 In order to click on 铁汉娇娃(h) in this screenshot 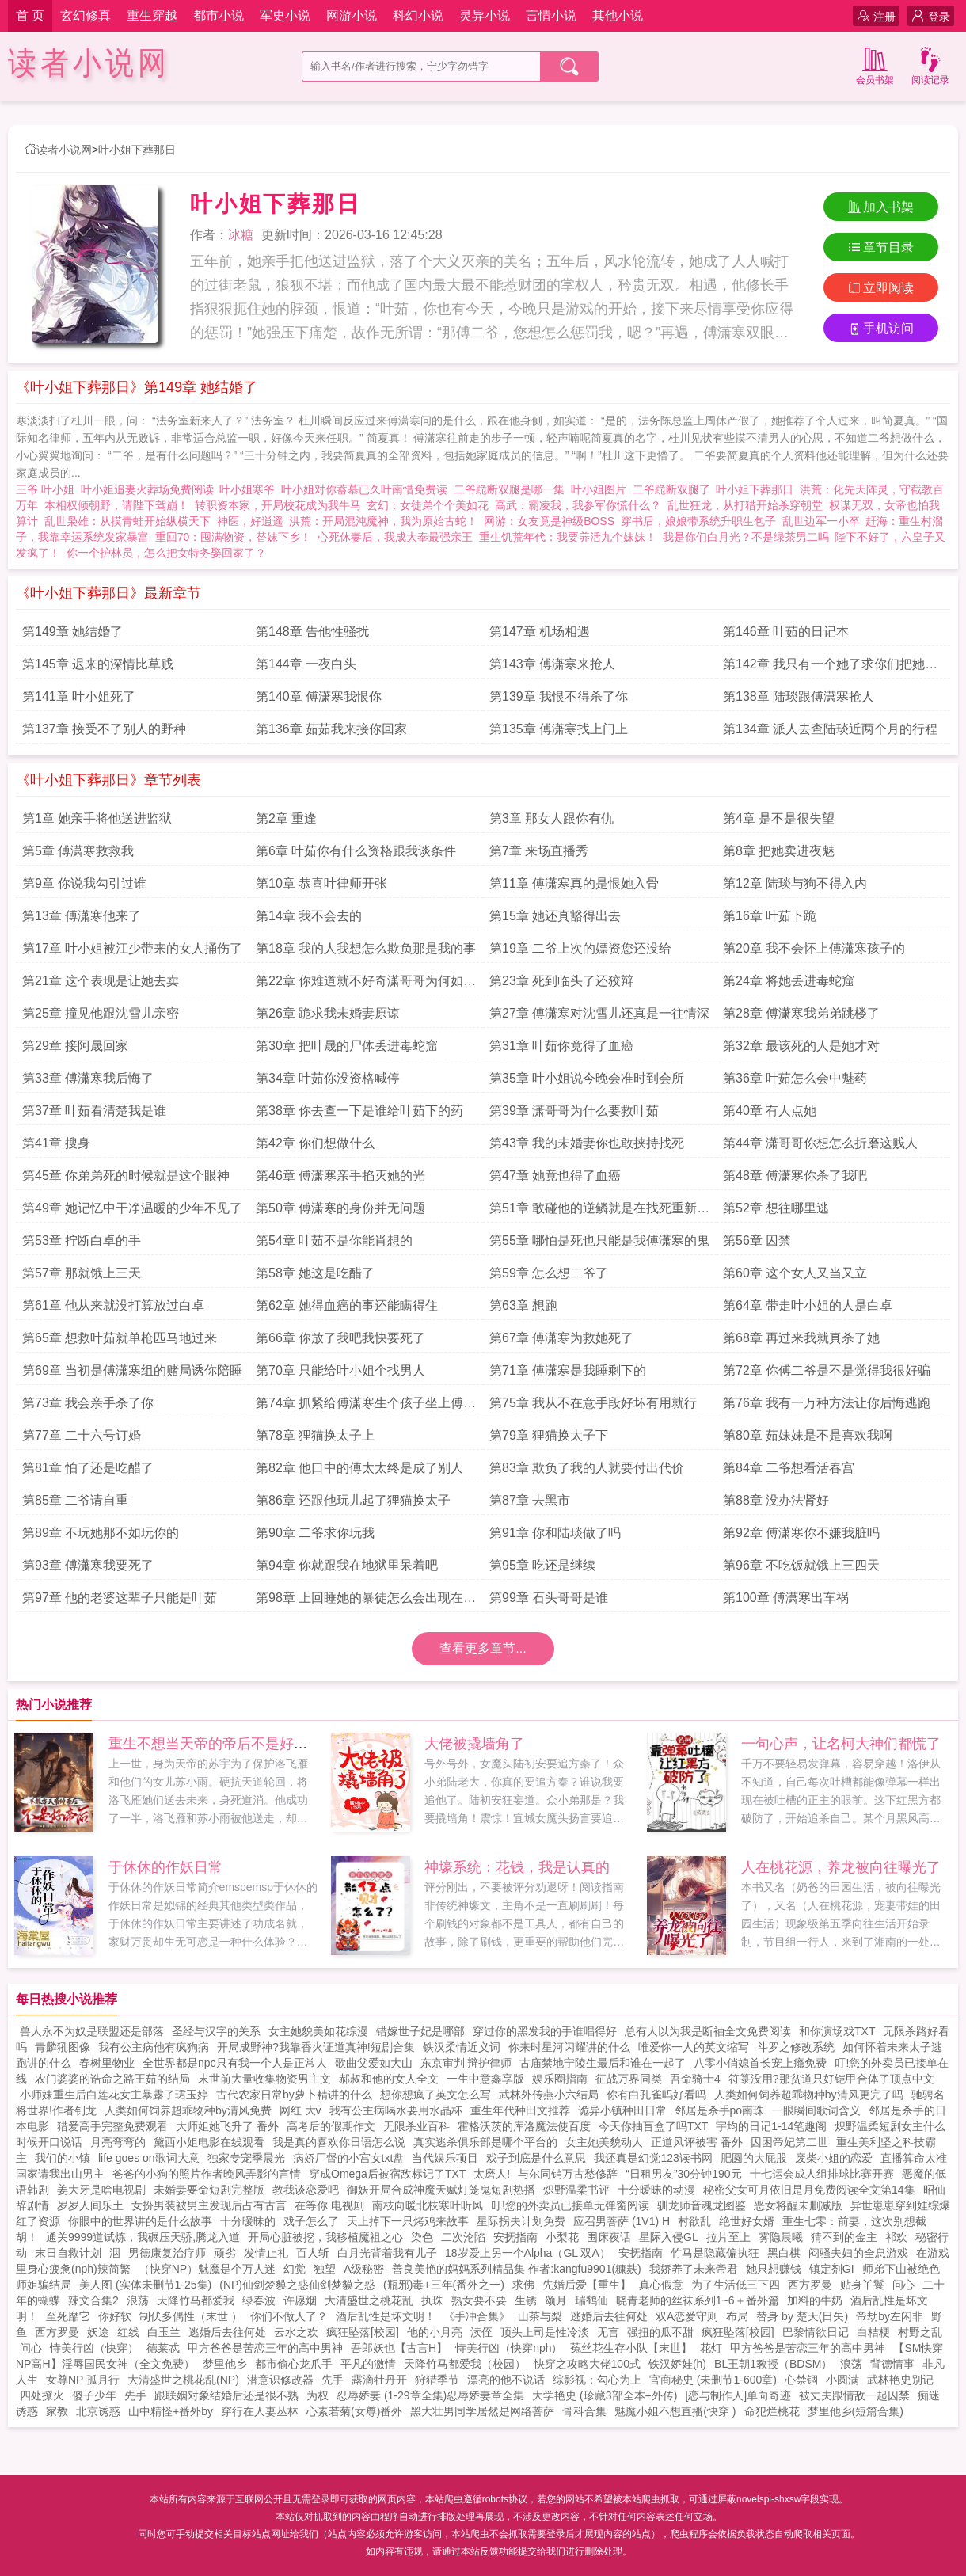, I will do `click(677, 2363)`.